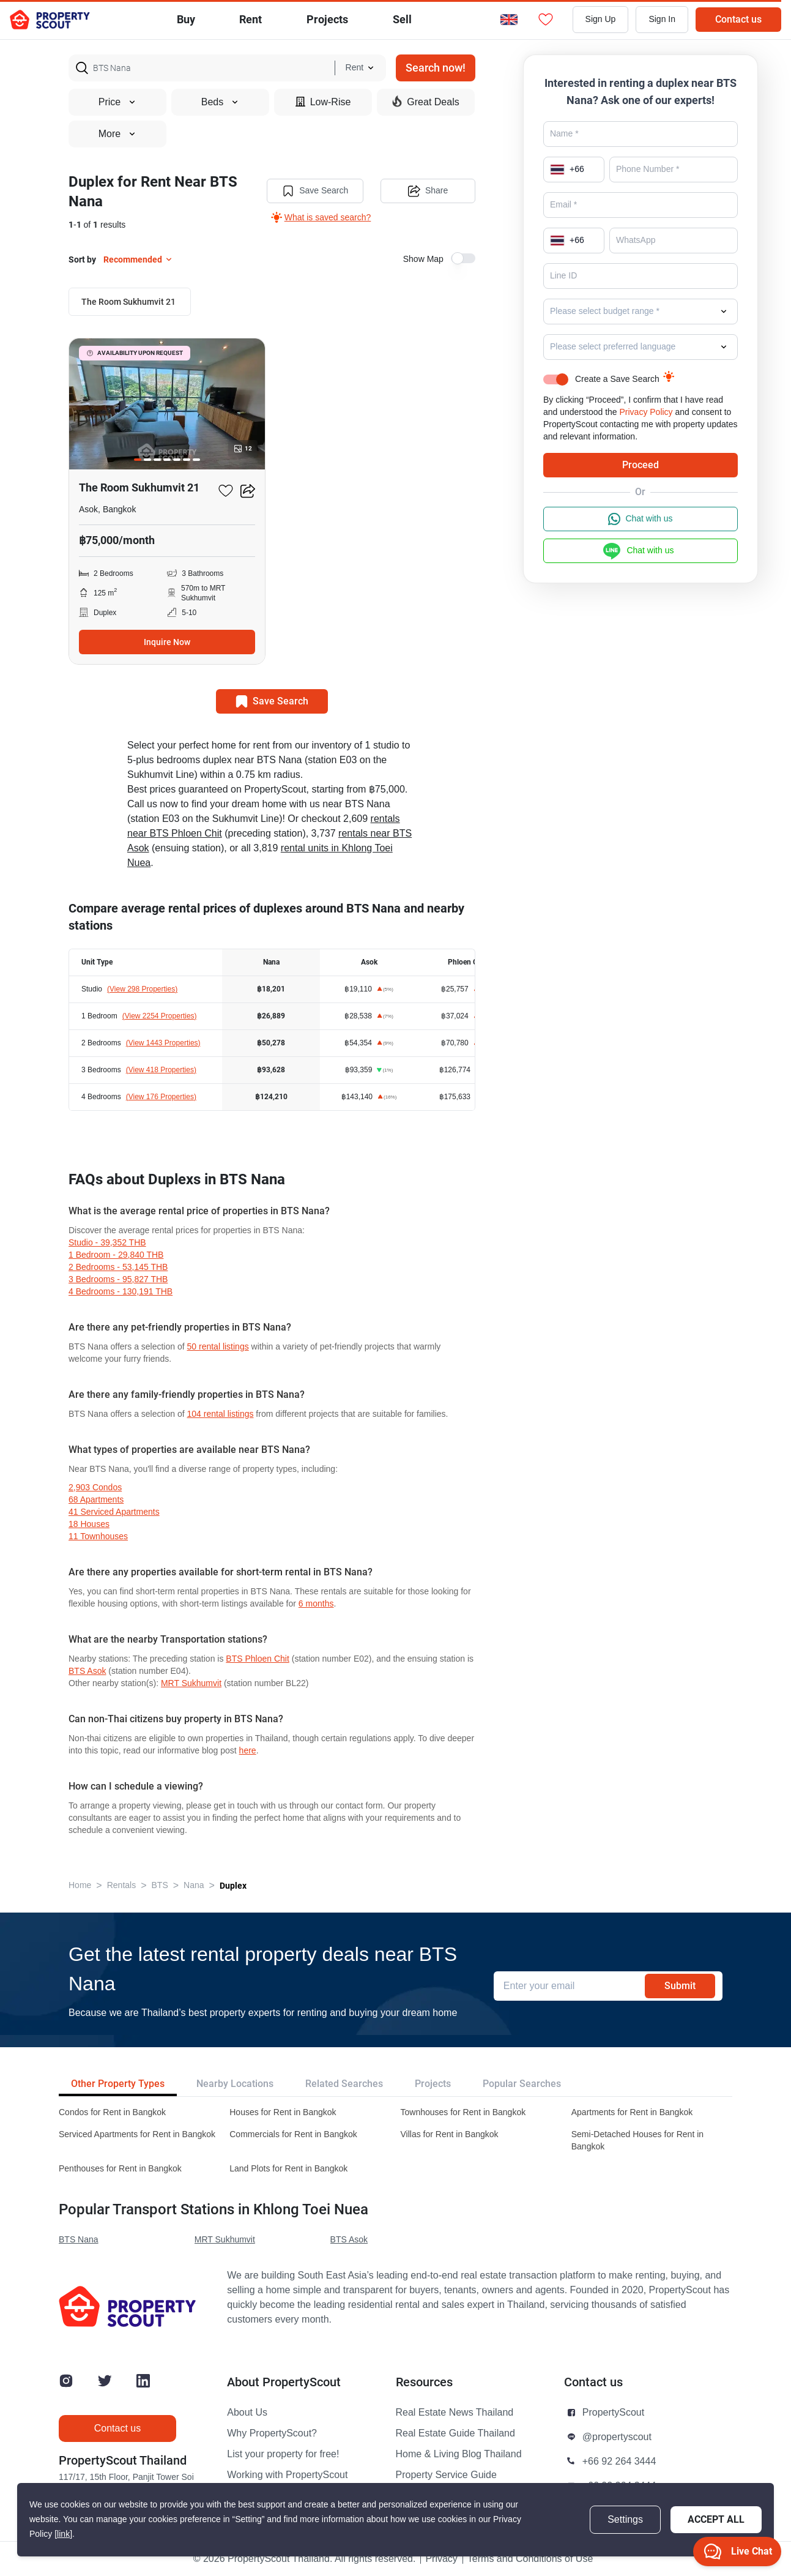  I want to click on Property Service Guide, so click(446, 2475).